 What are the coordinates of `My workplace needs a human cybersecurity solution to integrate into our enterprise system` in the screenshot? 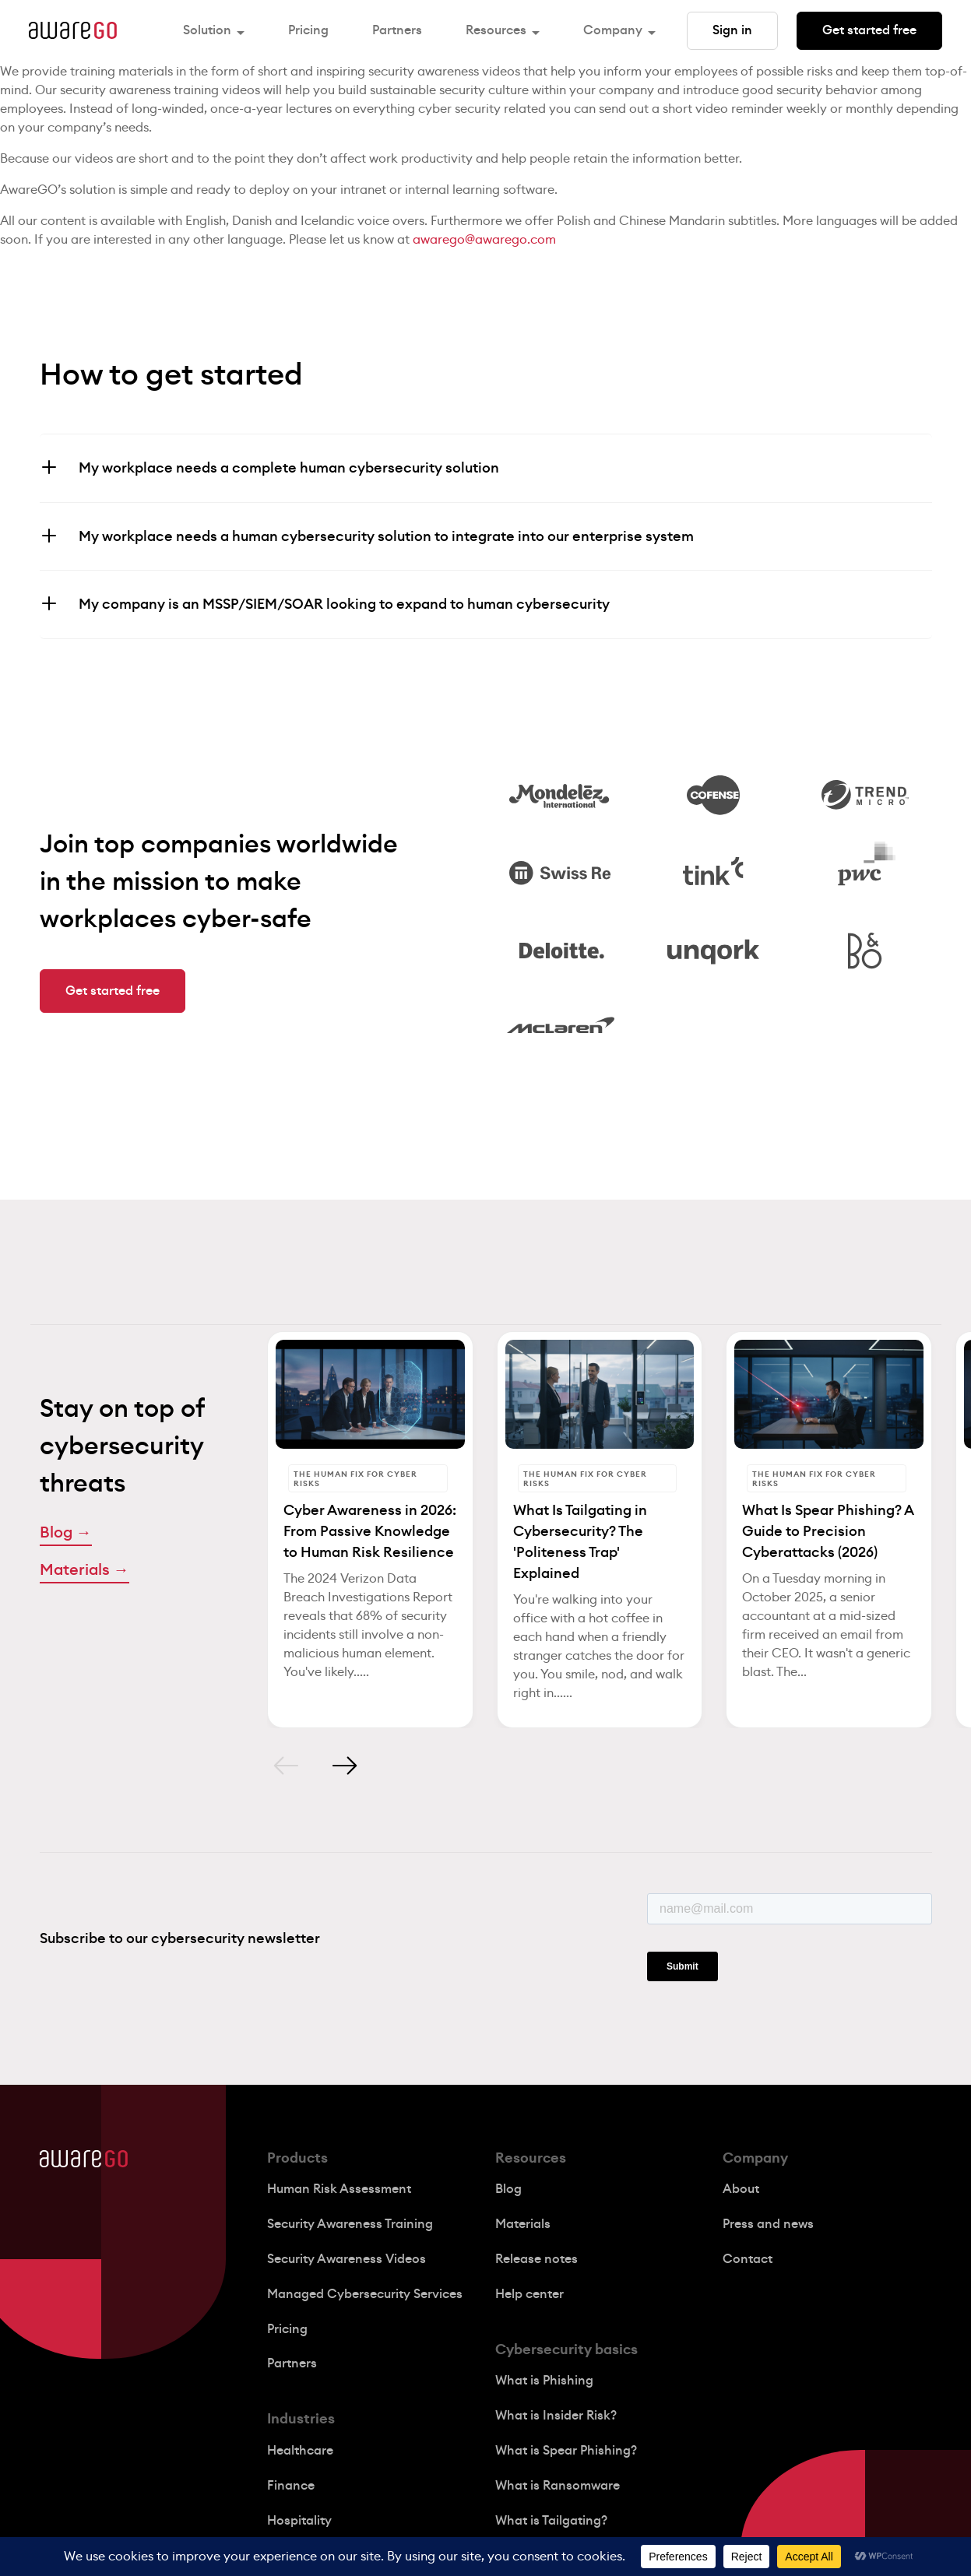 It's located at (386, 536).